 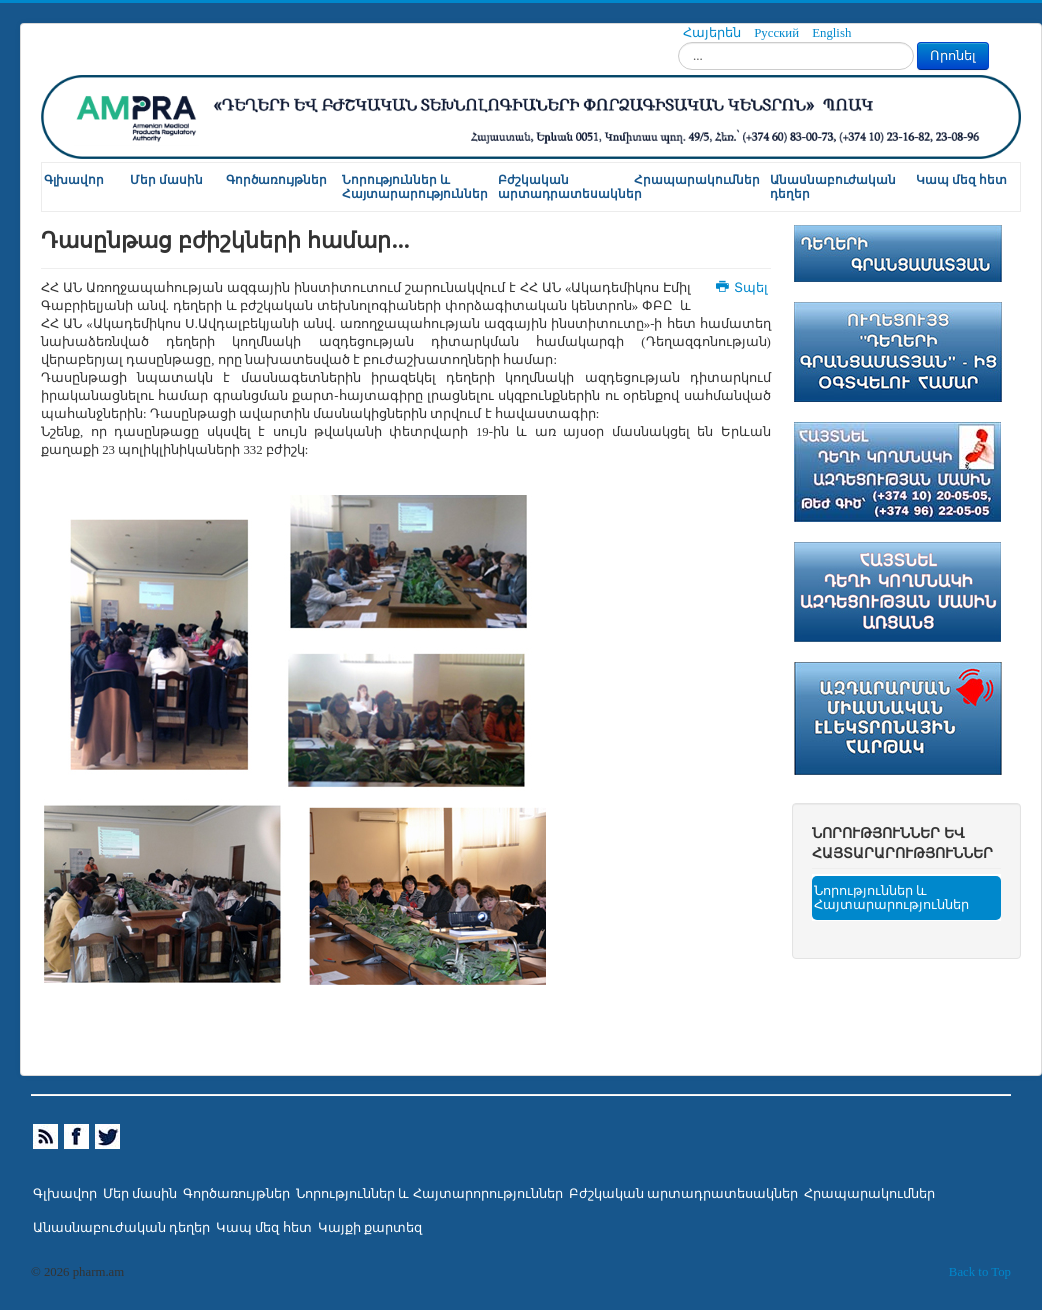 What do you see at coordinates (831, 33) in the screenshot?
I see `English` at bounding box center [831, 33].